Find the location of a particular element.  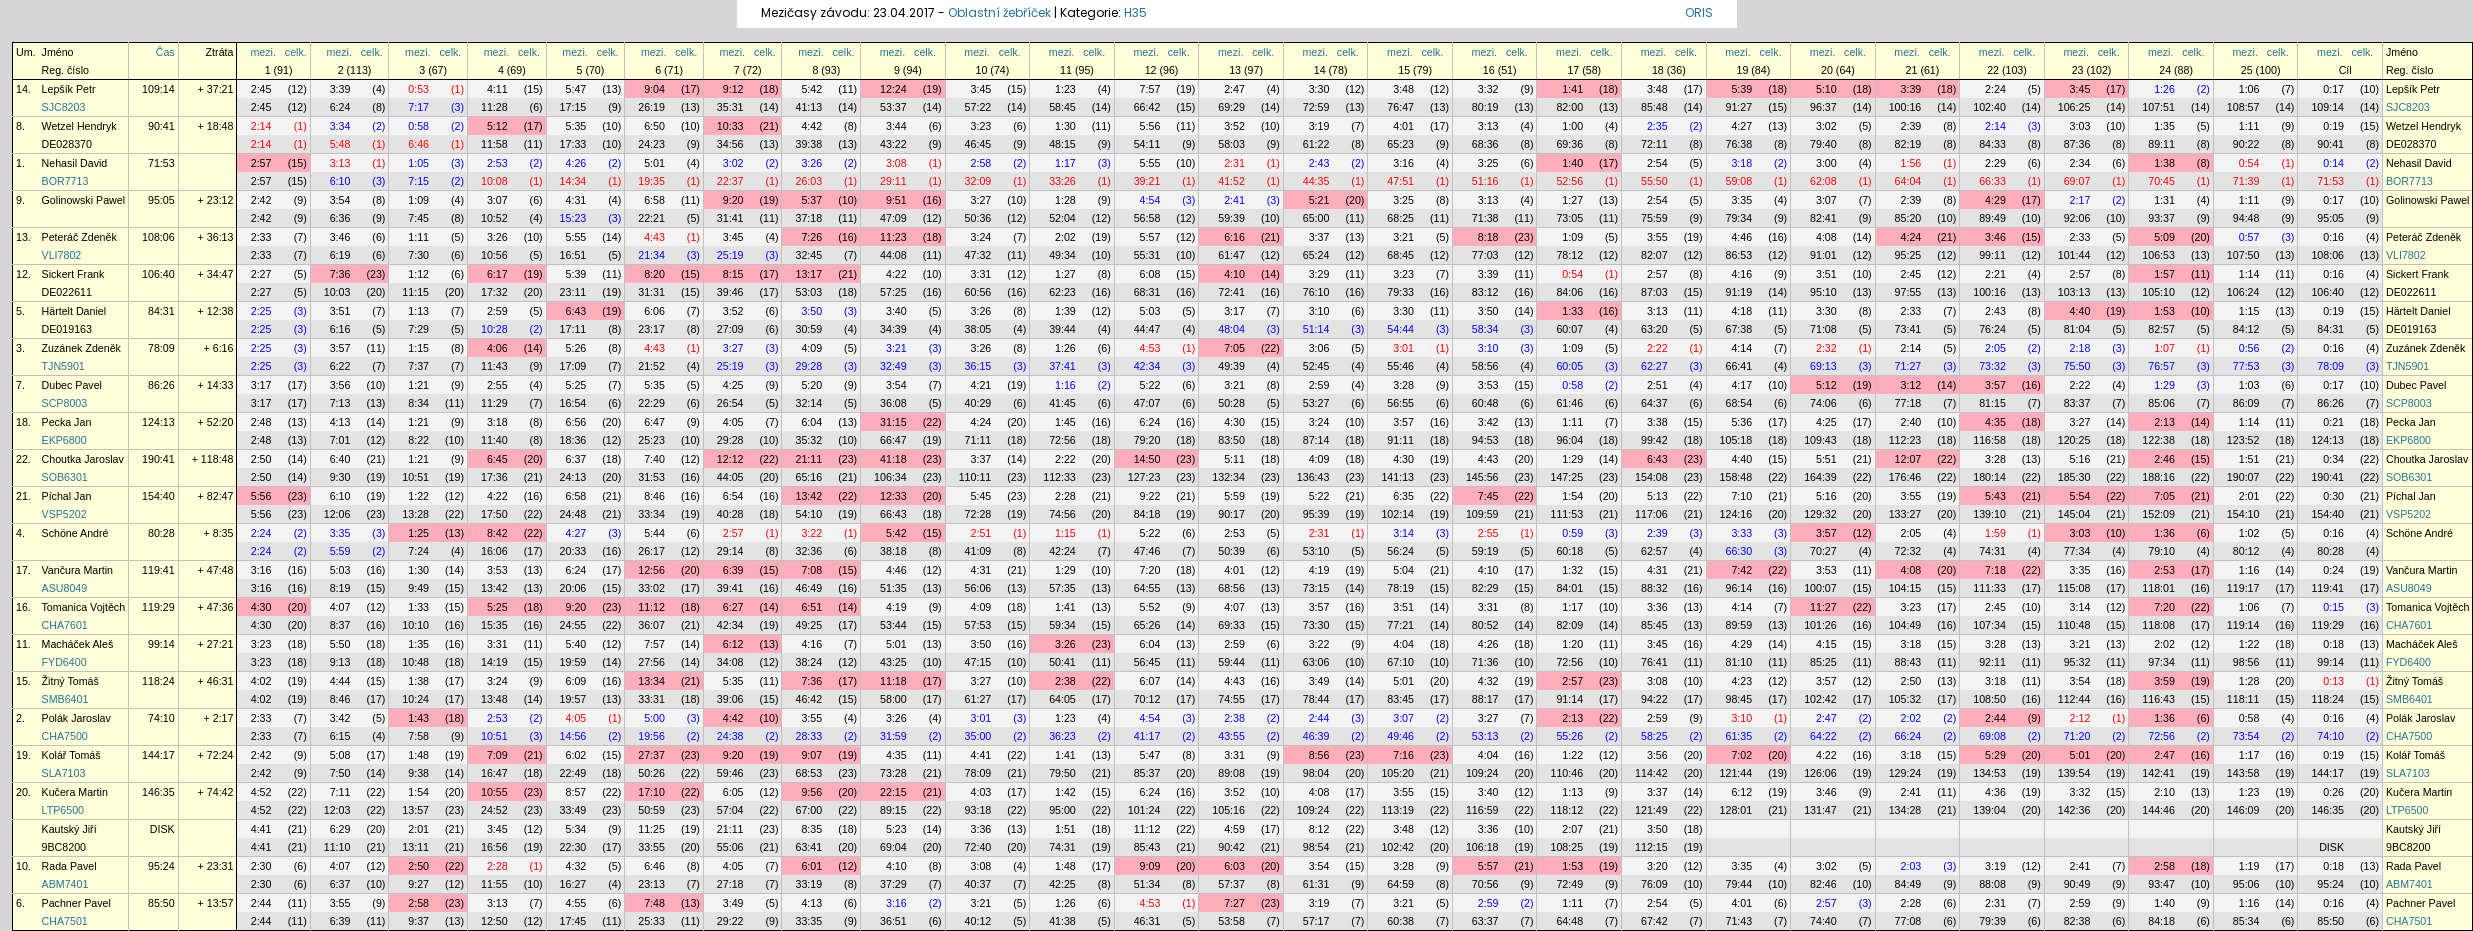

36:51 is located at coordinates (893, 921).